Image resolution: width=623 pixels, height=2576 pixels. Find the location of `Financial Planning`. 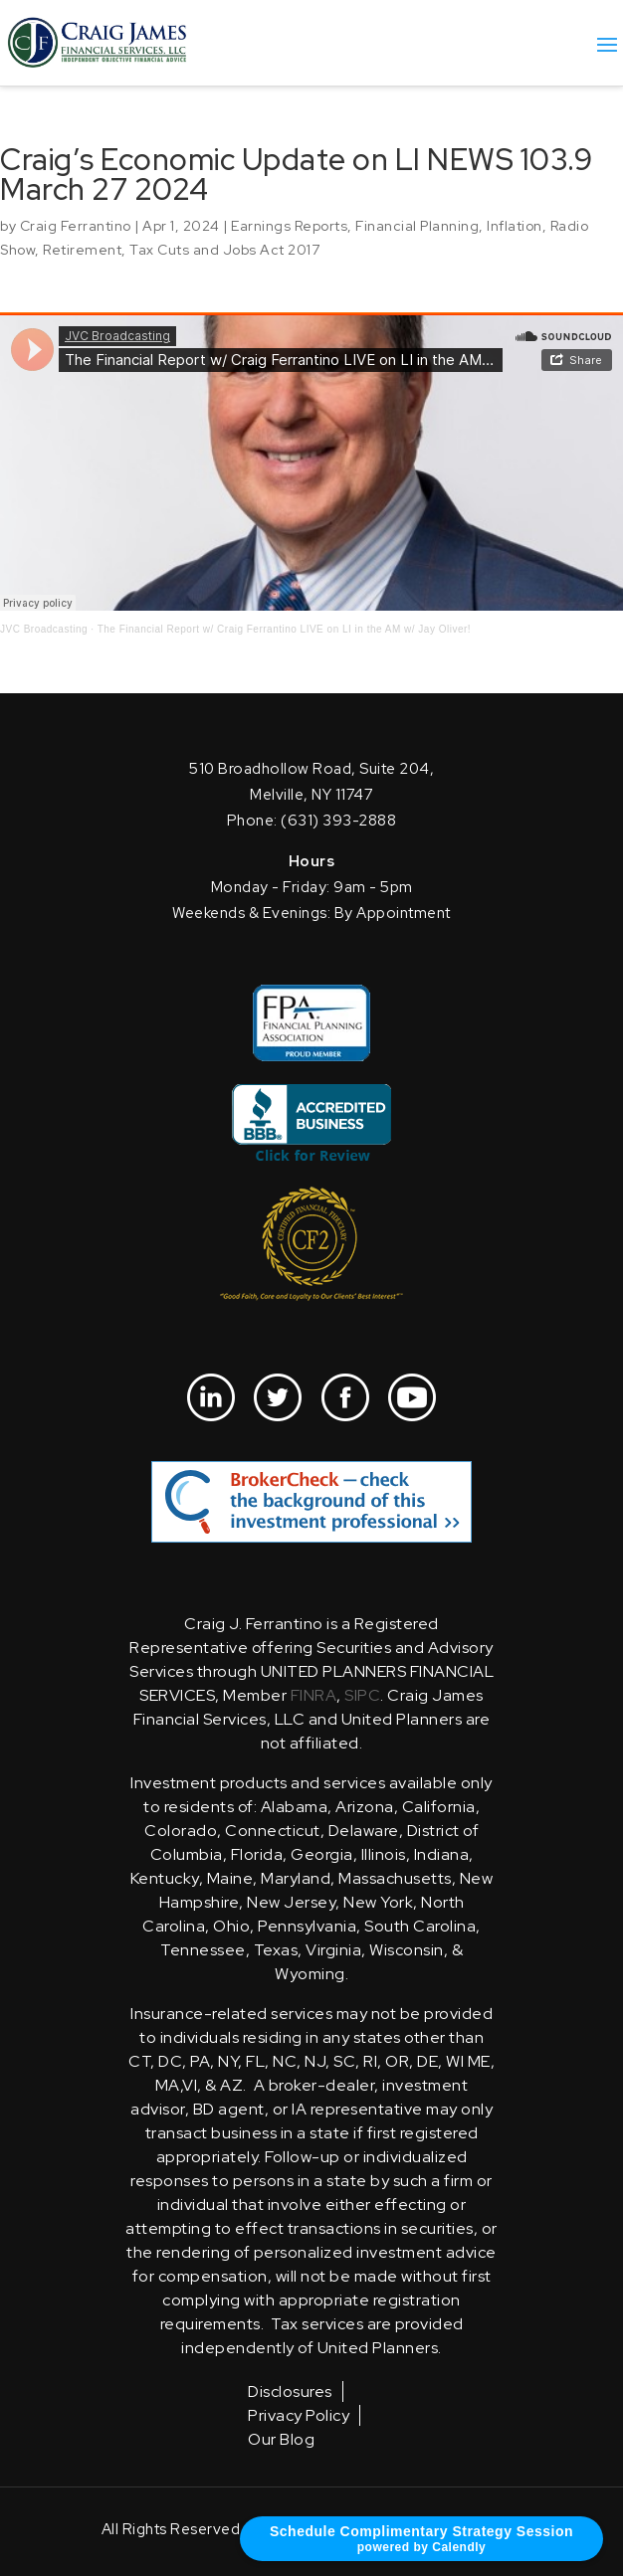

Financial Planning is located at coordinates (417, 226).